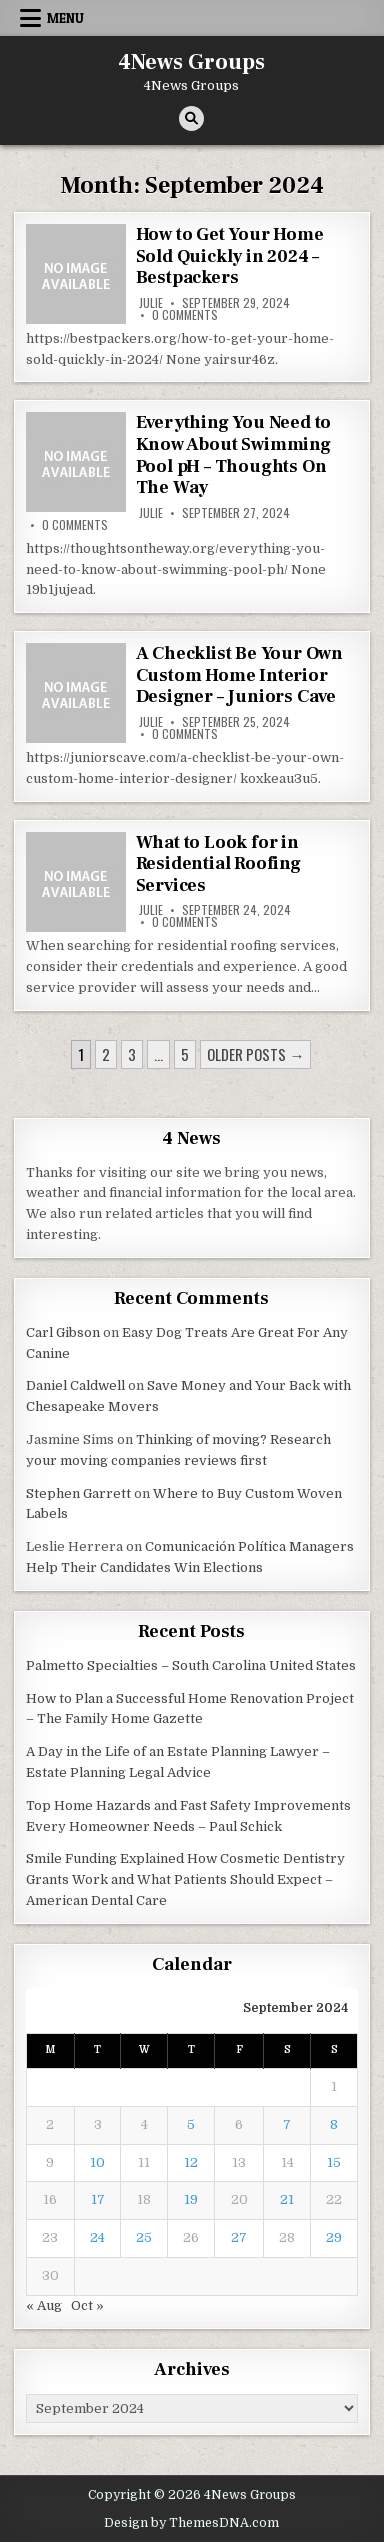 This screenshot has width=384, height=2542. I want to click on « Aug, so click(44, 2305).